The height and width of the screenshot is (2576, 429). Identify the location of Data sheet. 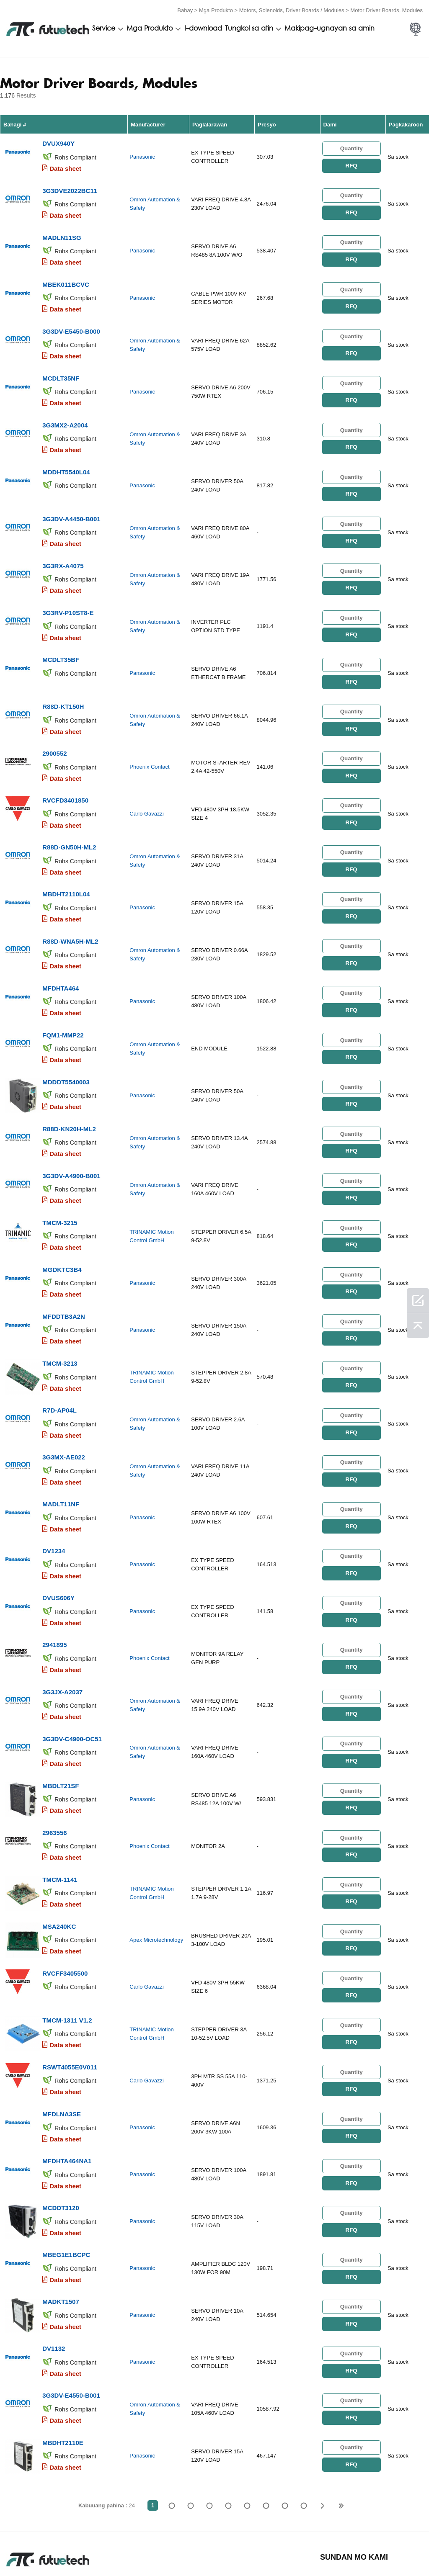
(65, 165).